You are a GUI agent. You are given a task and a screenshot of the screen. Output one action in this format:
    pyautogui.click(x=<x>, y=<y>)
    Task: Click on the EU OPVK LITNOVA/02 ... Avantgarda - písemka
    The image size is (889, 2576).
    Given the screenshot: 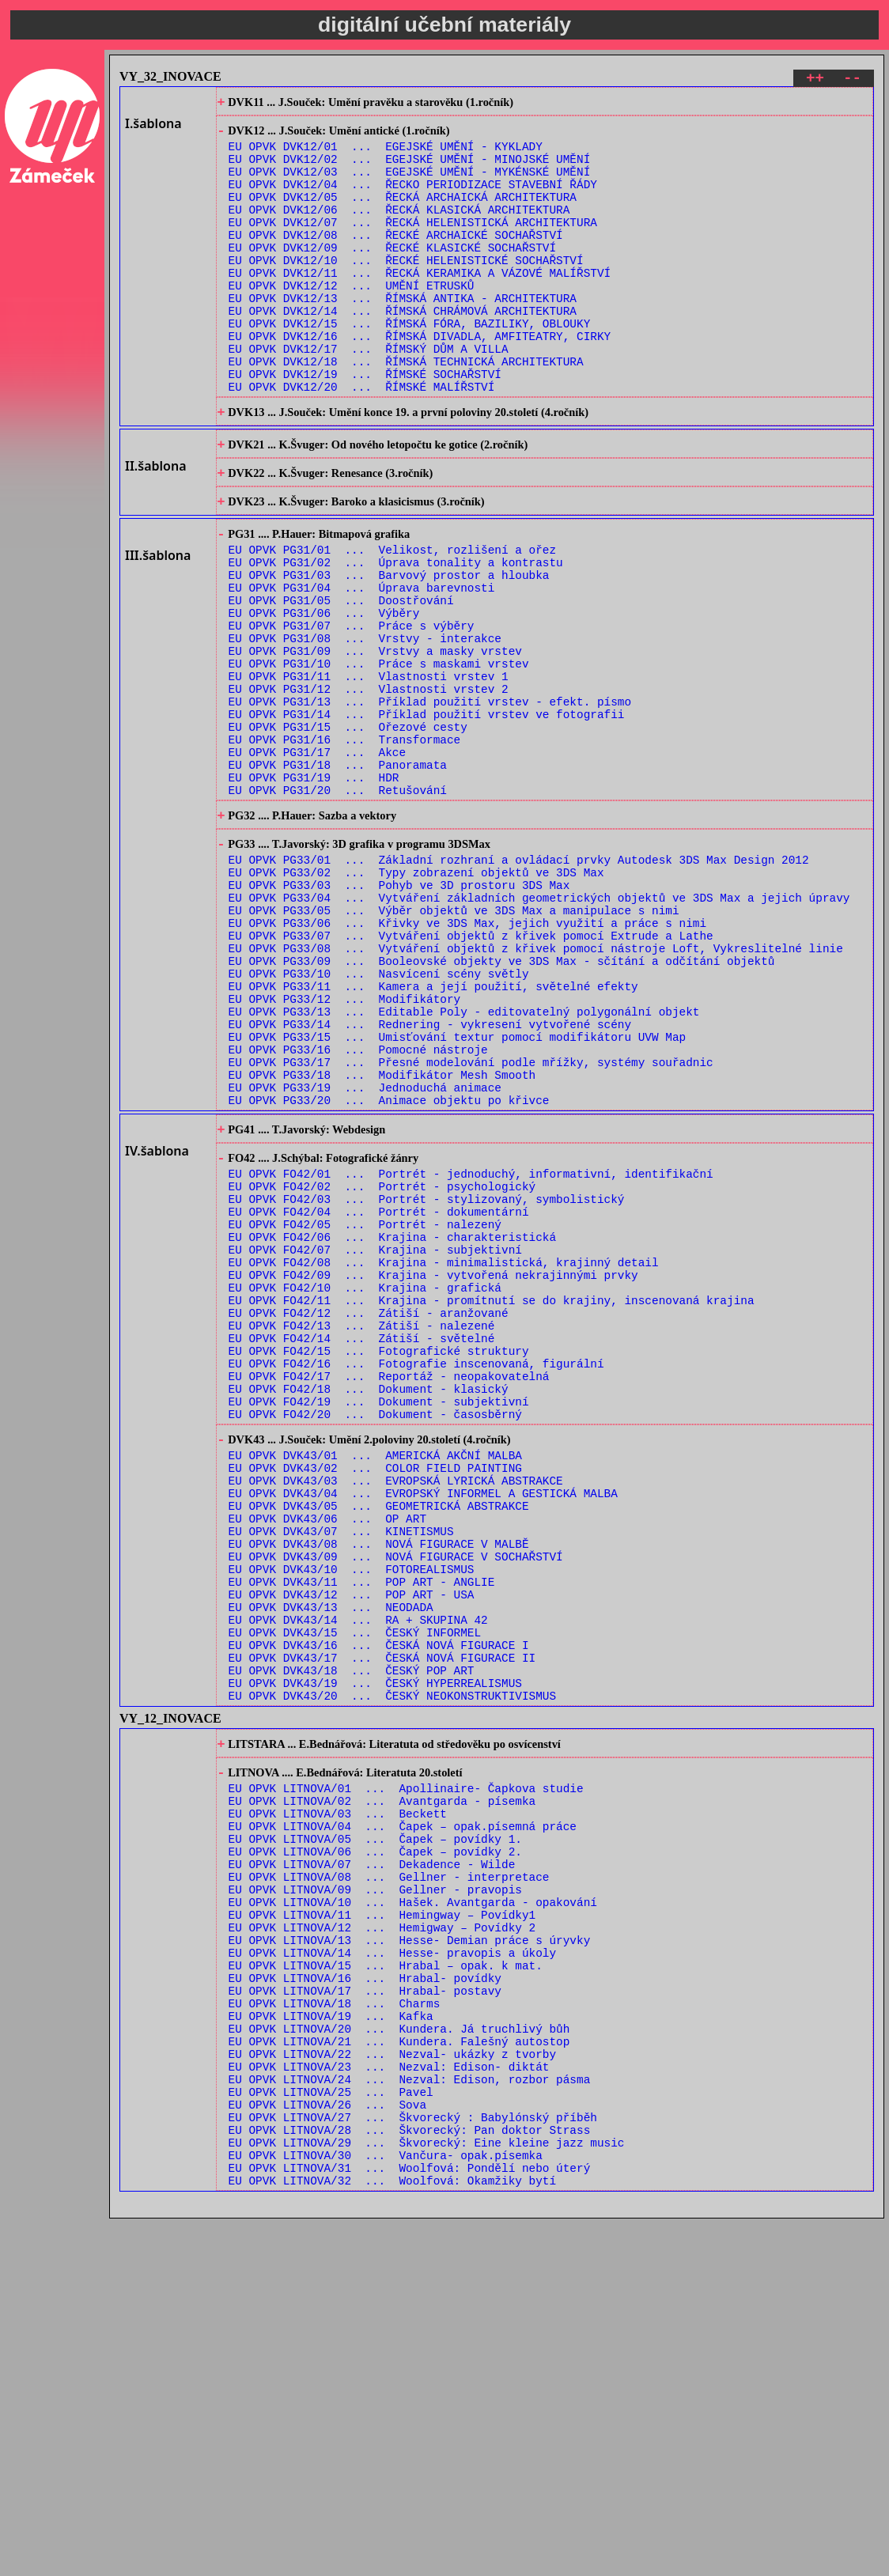 What is the action you would take?
    pyautogui.click(x=382, y=2086)
    